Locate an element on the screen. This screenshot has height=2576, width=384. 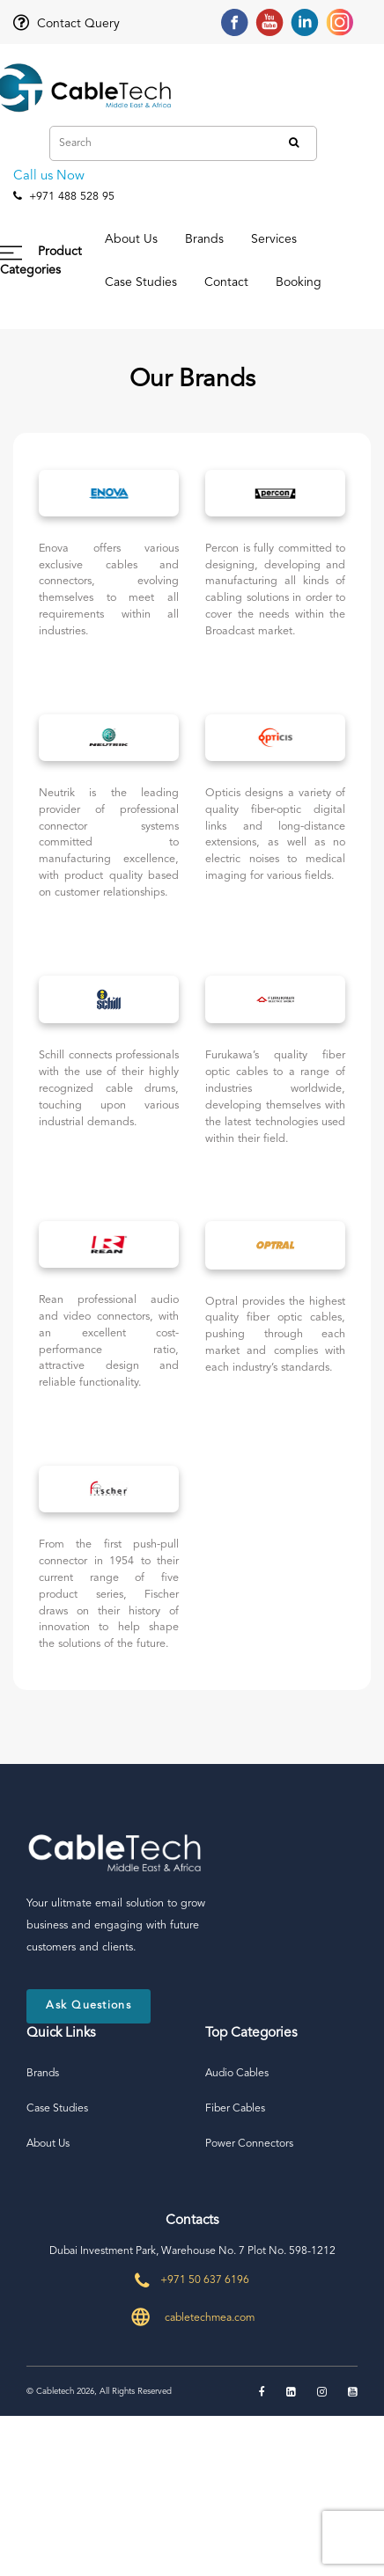
Ask Questions is located at coordinates (88, 2005).